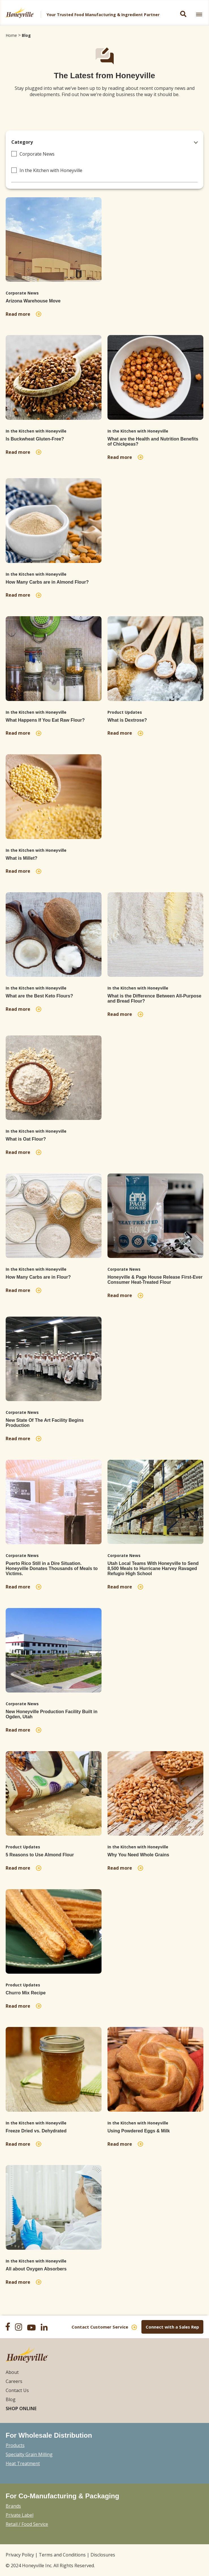 This screenshot has width=209, height=2576. What do you see at coordinates (11, 35) in the screenshot?
I see `Home` at bounding box center [11, 35].